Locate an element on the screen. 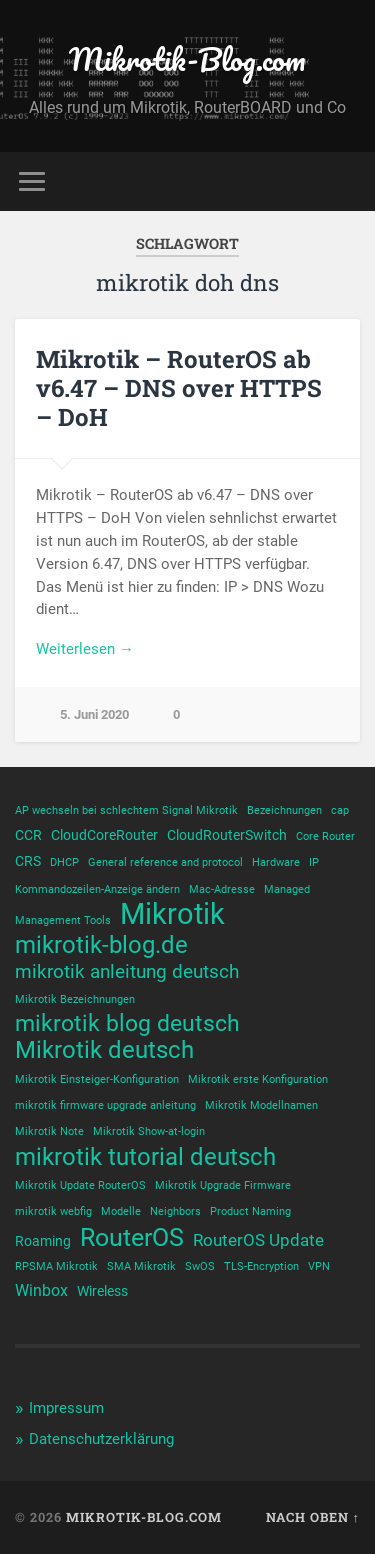 The height and width of the screenshot is (1554, 375). Product Naming [Product Naming (1 Eintrag)] is located at coordinates (250, 1211).